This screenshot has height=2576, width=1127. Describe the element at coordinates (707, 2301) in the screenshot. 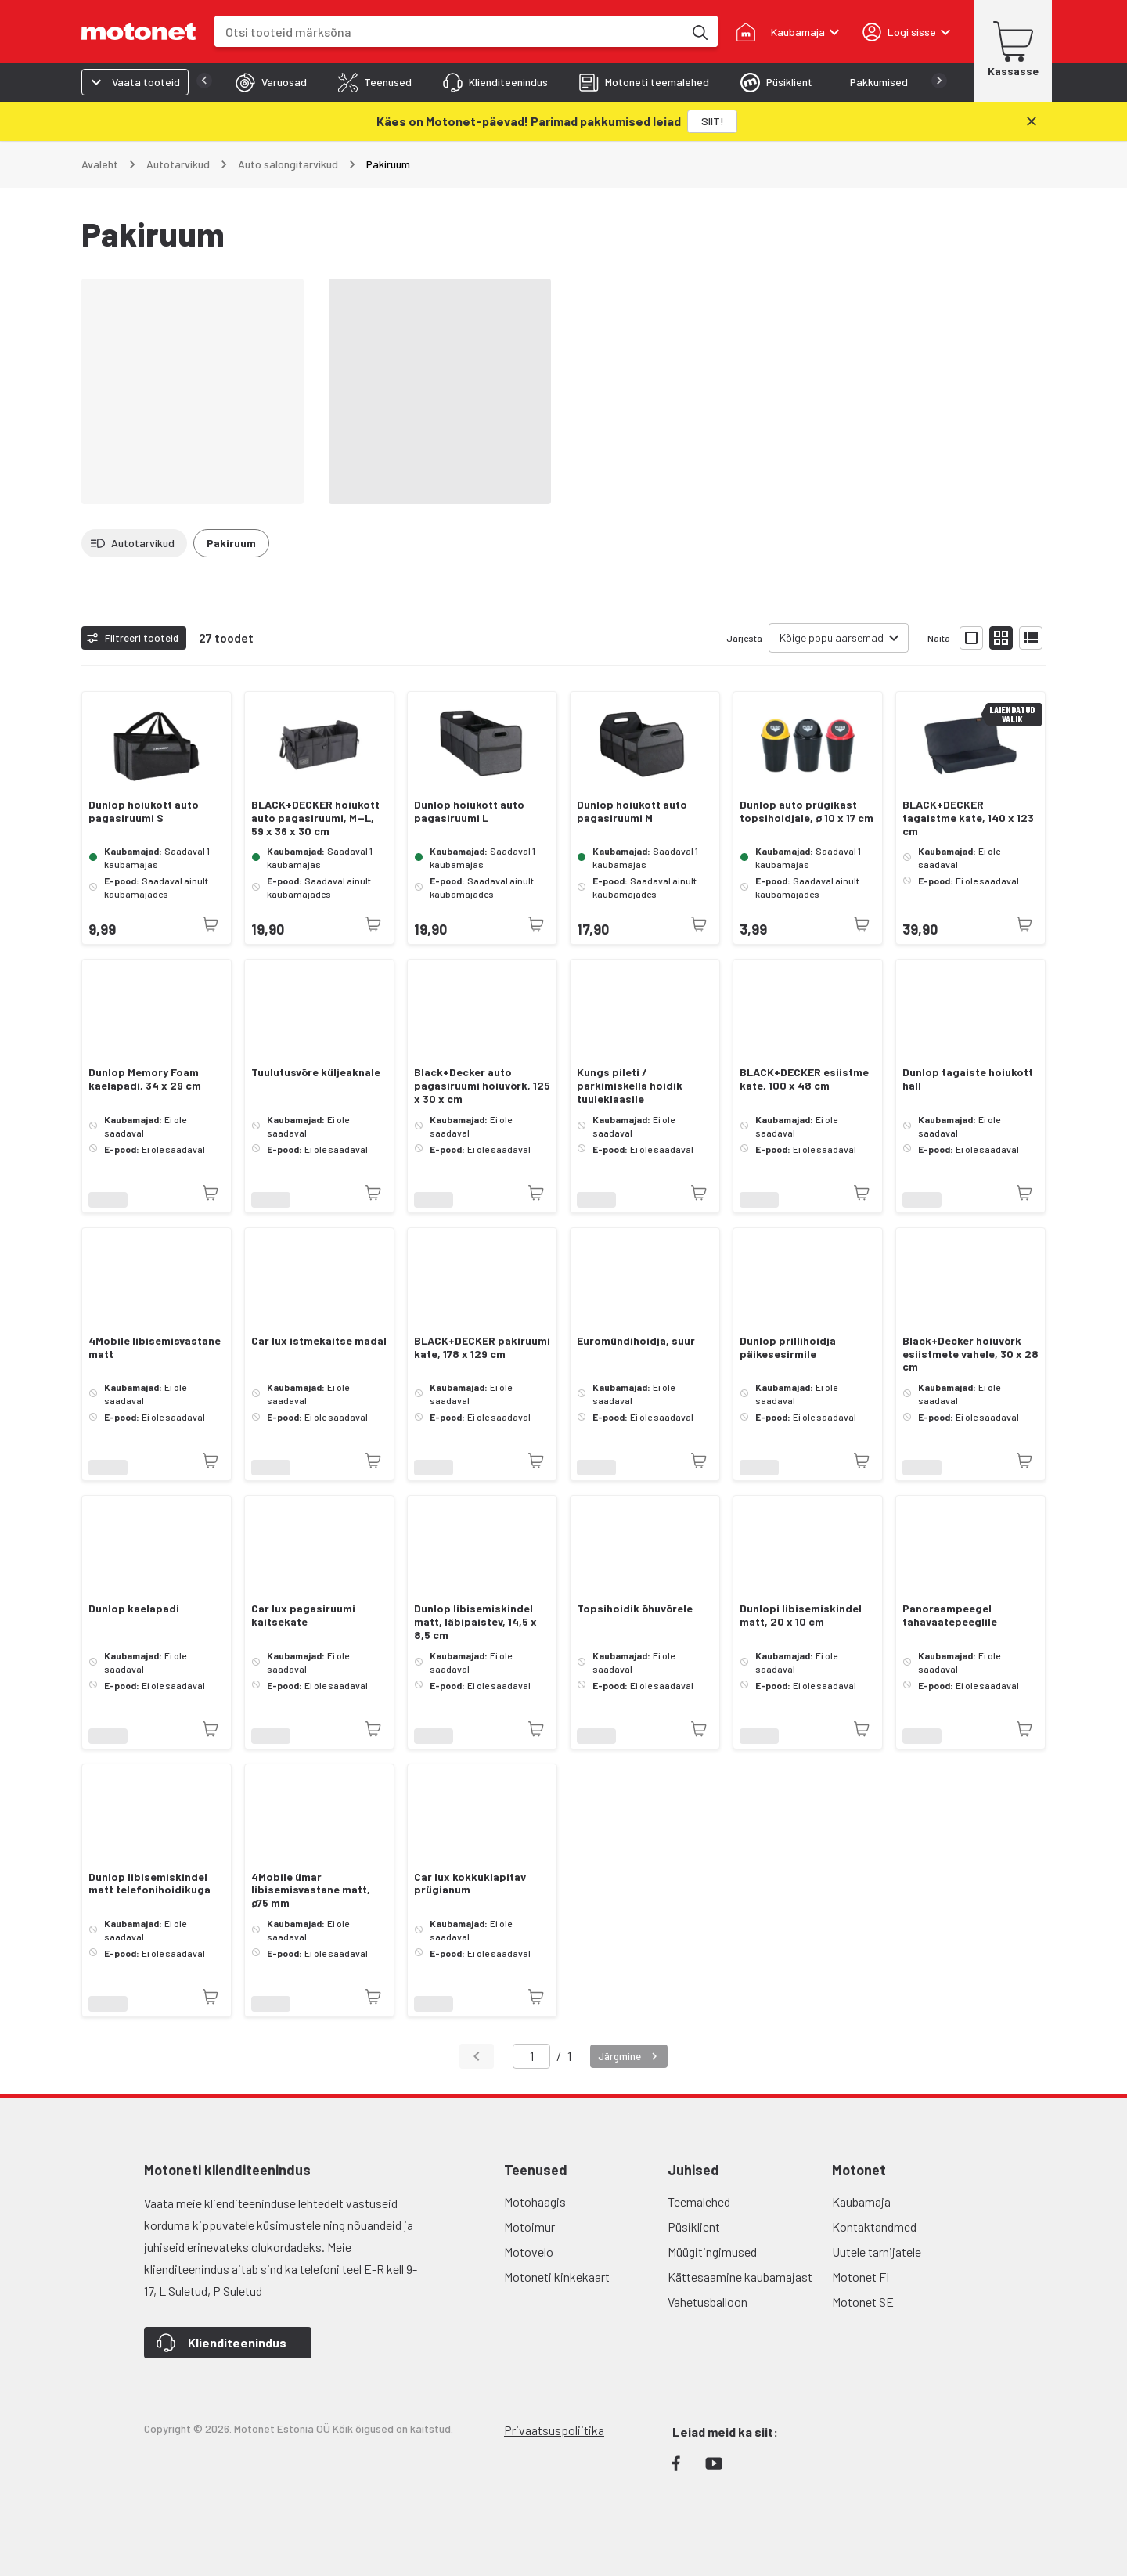

I see `Vahetusballoon` at that location.